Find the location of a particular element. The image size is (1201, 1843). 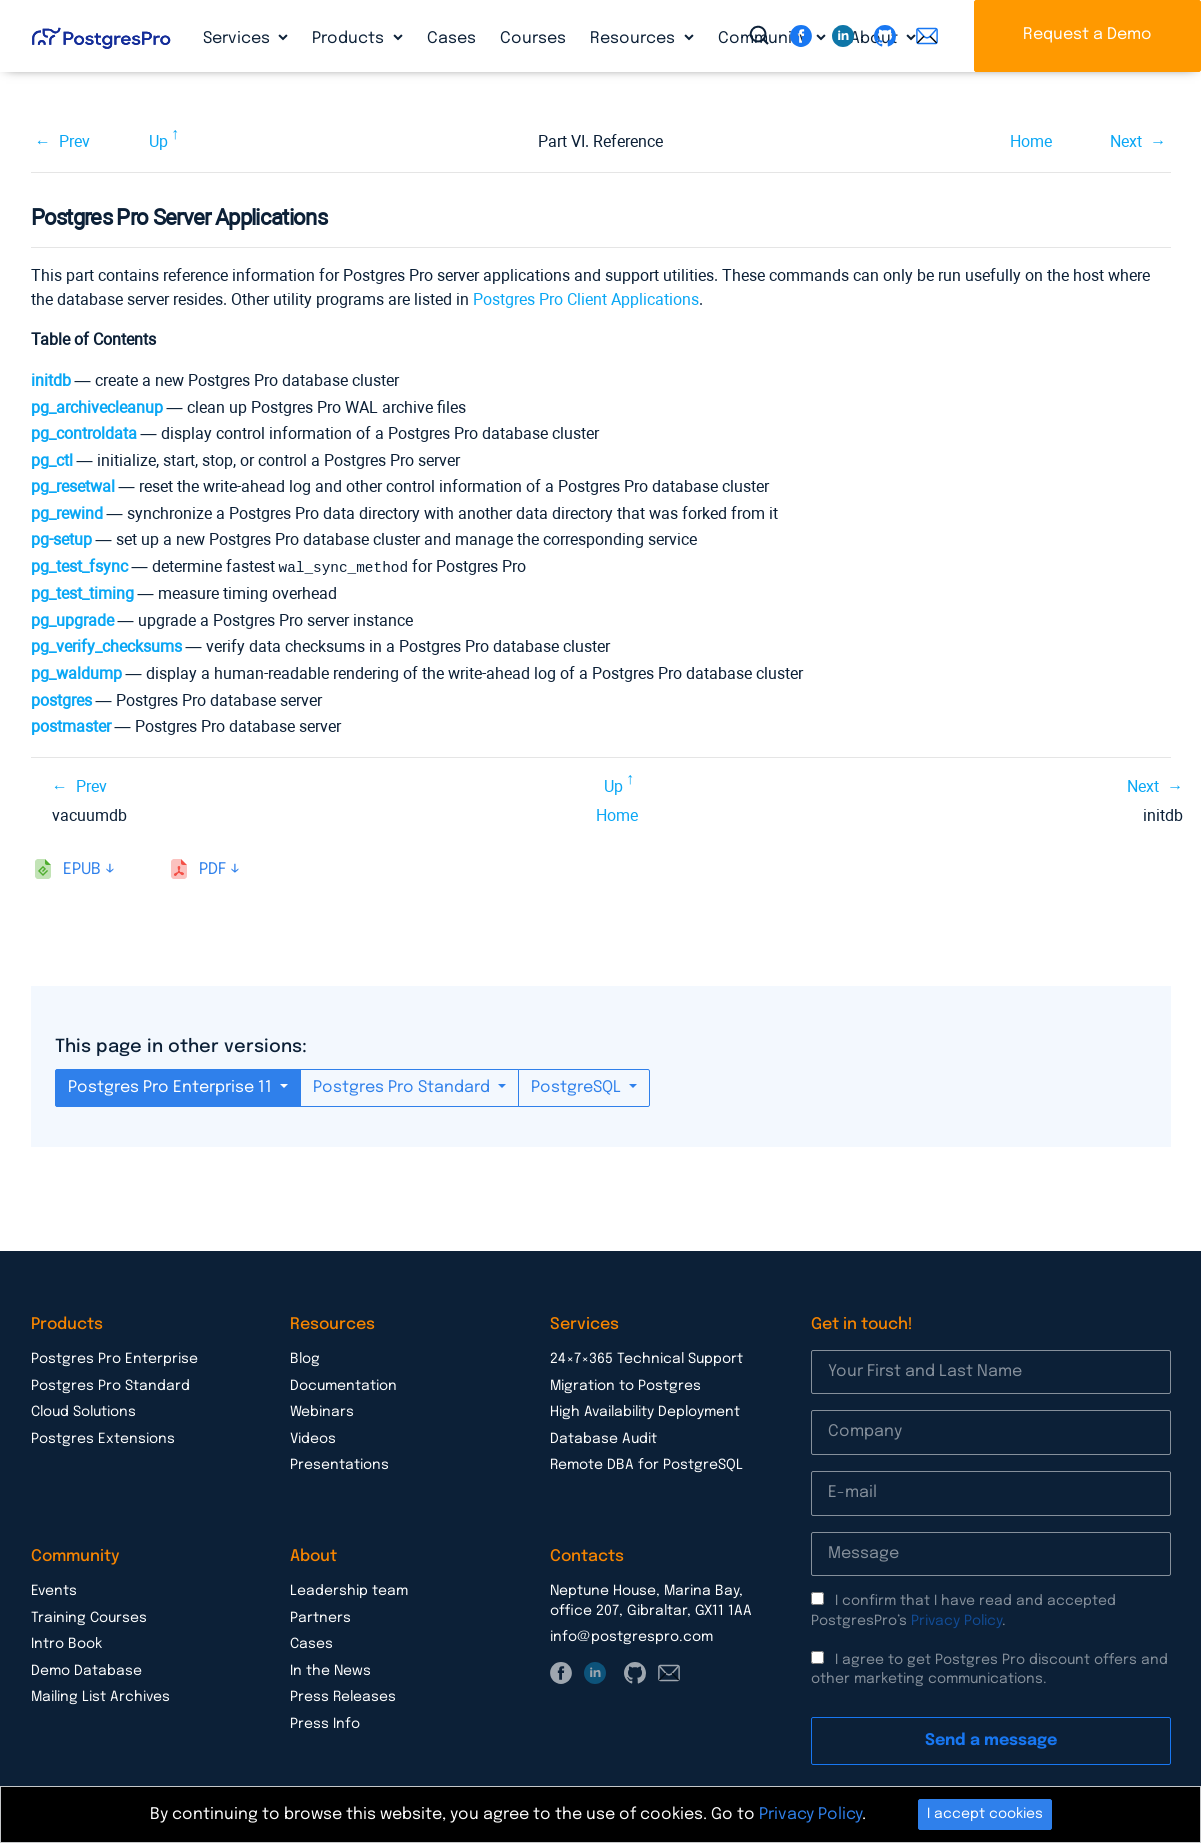

Postgres Pro Enterprise 11 is located at coordinates (172, 1086).